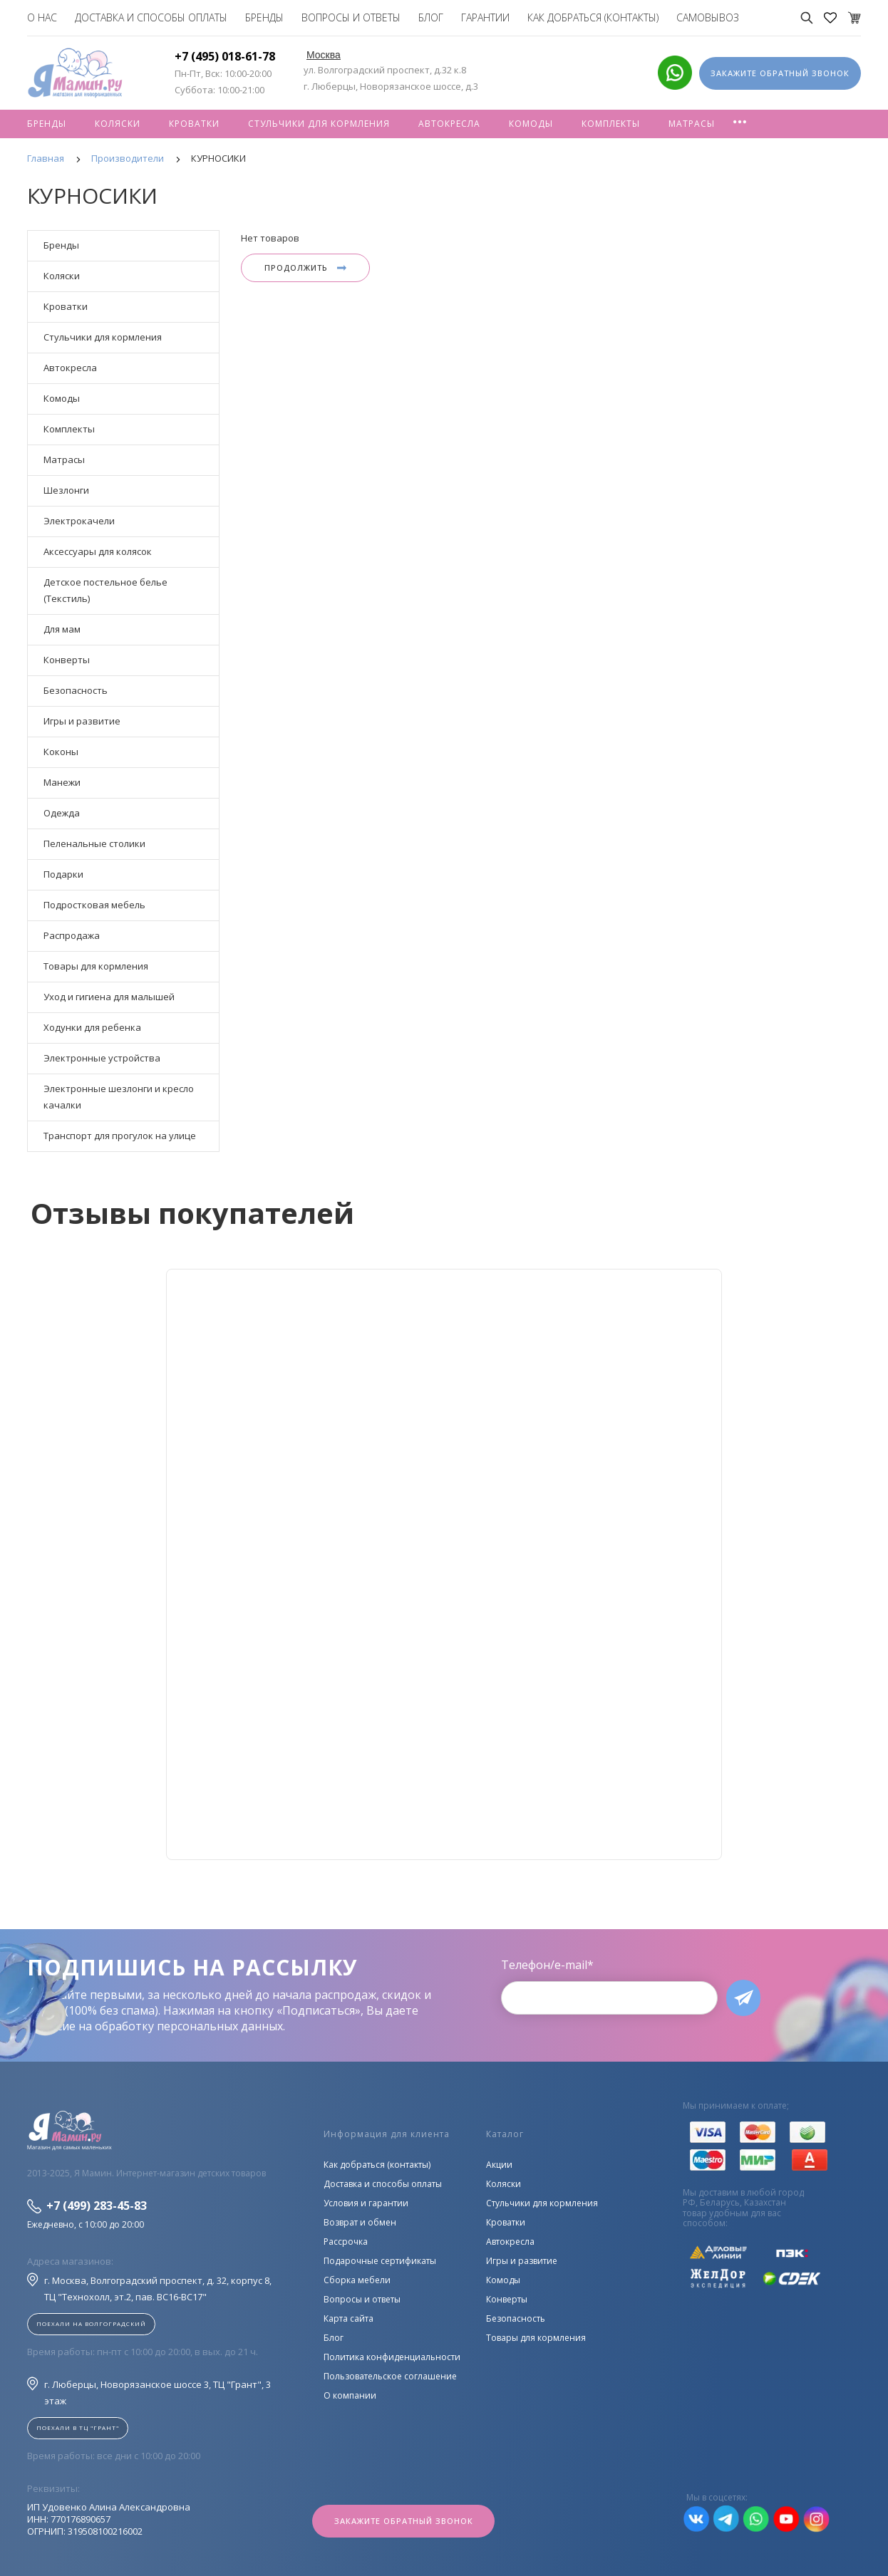  What do you see at coordinates (444, 1564) in the screenshot?
I see `<!--cke_bookmark_128S--><!--cke_bookmark_128E-->` at bounding box center [444, 1564].